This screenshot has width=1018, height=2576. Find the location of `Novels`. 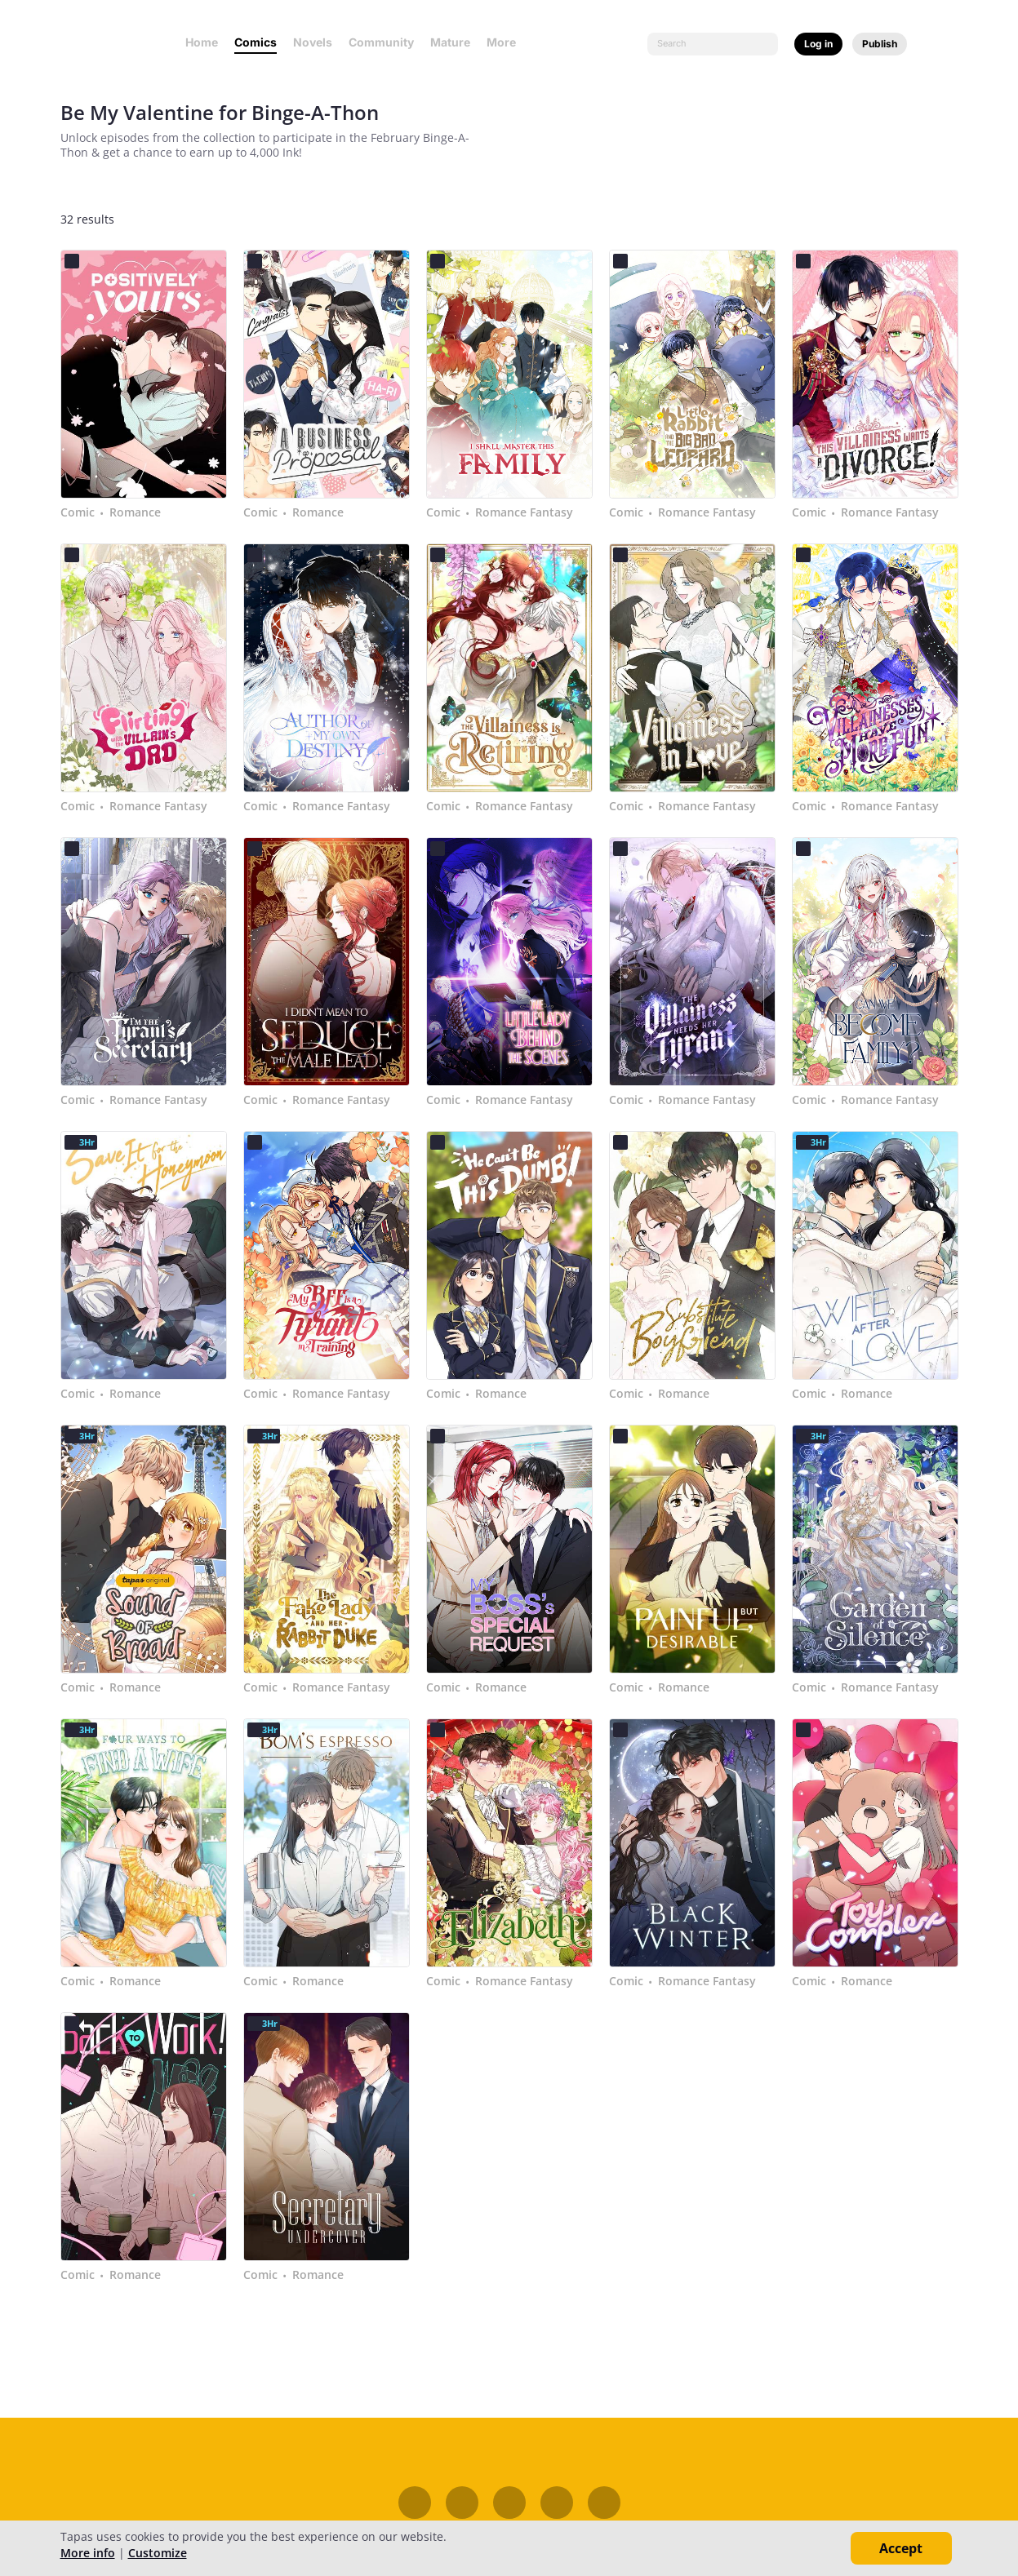

Novels is located at coordinates (312, 42).